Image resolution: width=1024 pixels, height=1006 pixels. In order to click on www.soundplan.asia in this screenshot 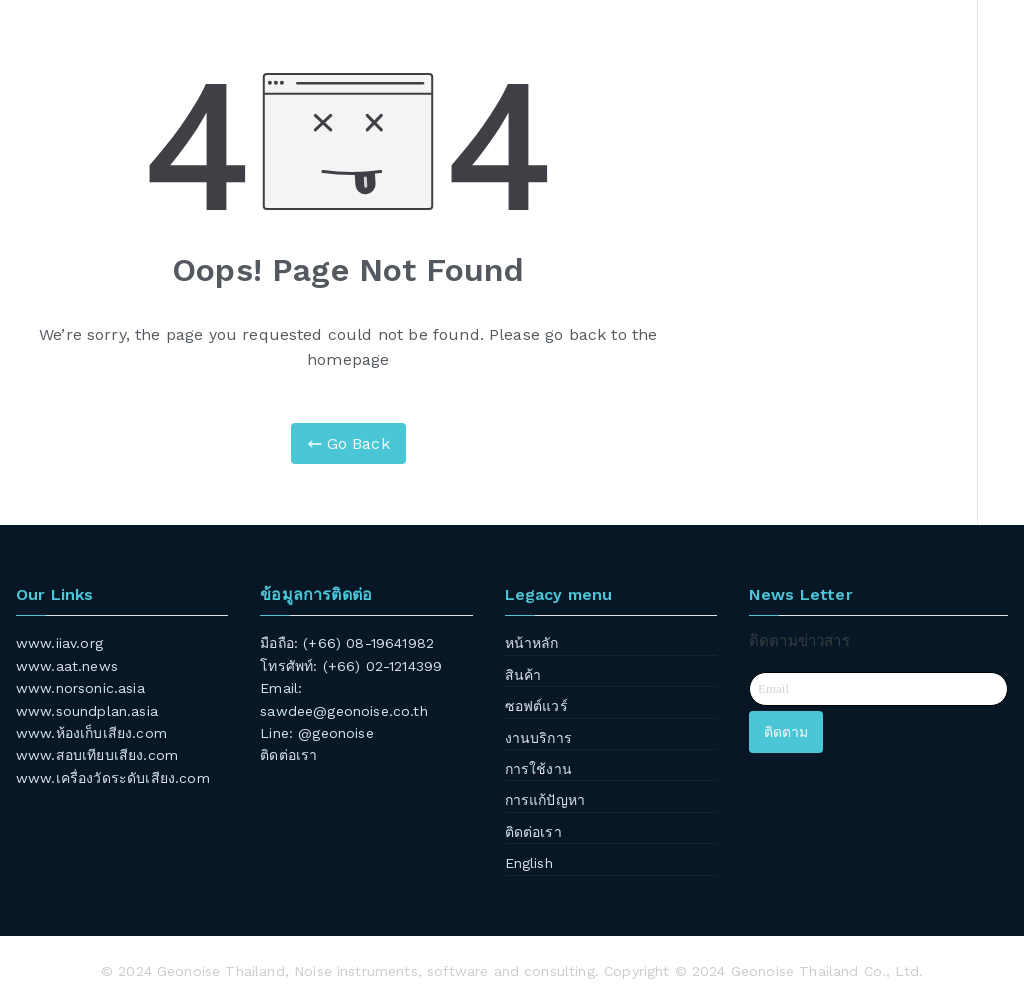, I will do `click(87, 711)`.